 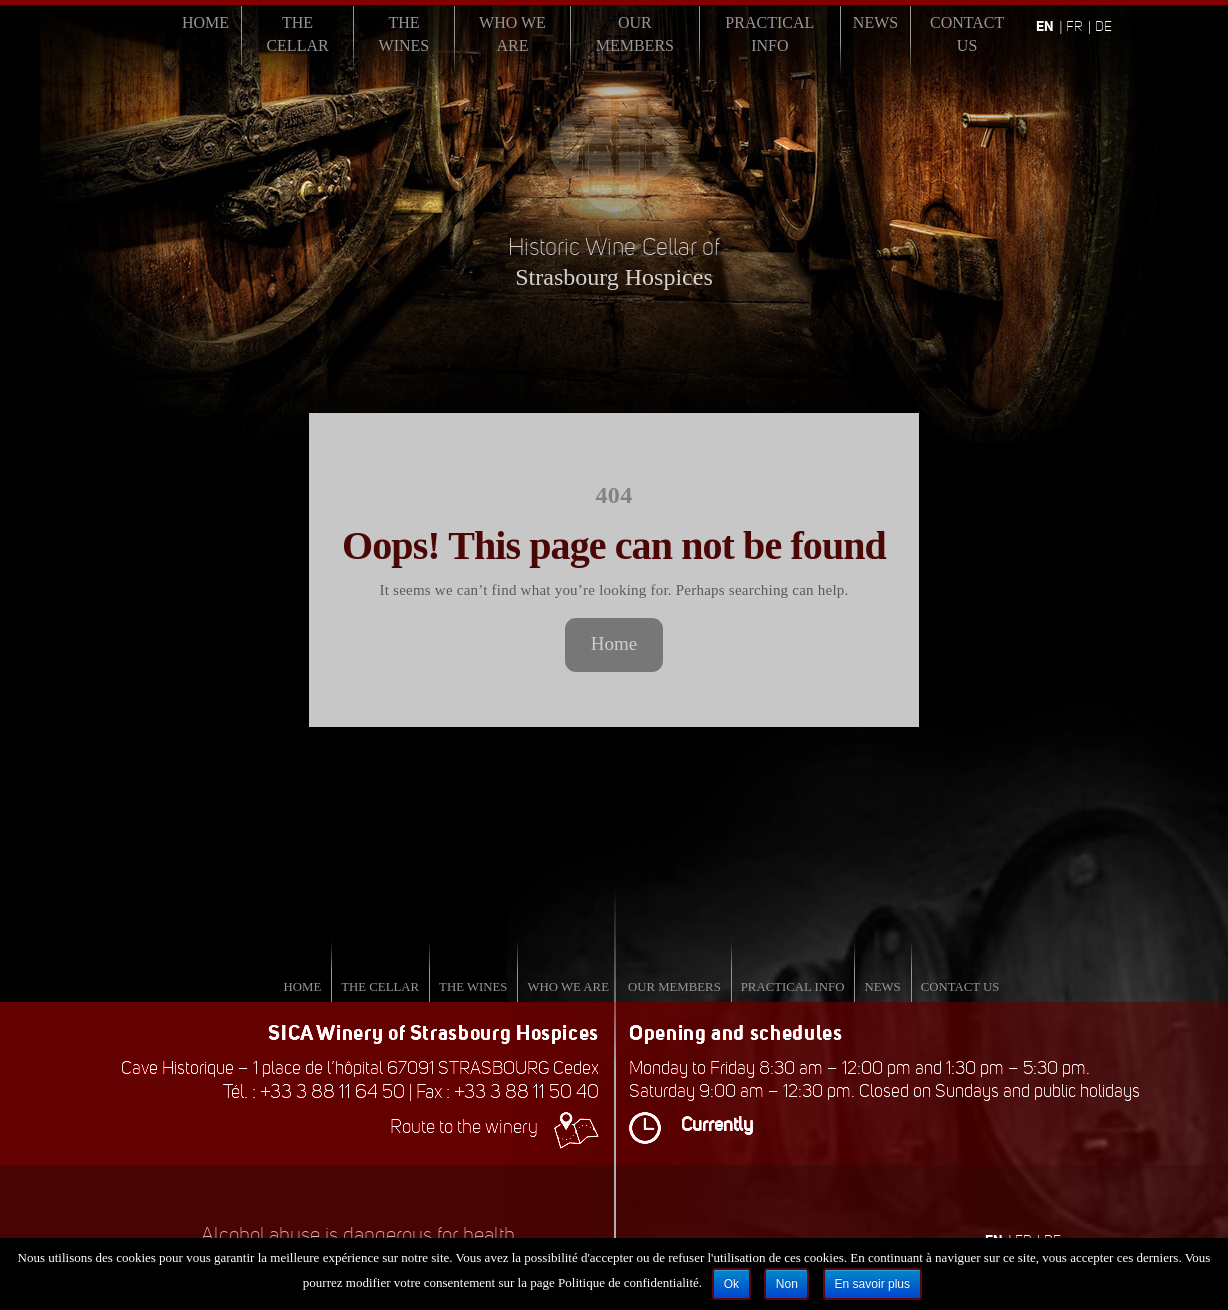 What do you see at coordinates (769, 34) in the screenshot?
I see `Practical info` at bounding box center [769, 34].